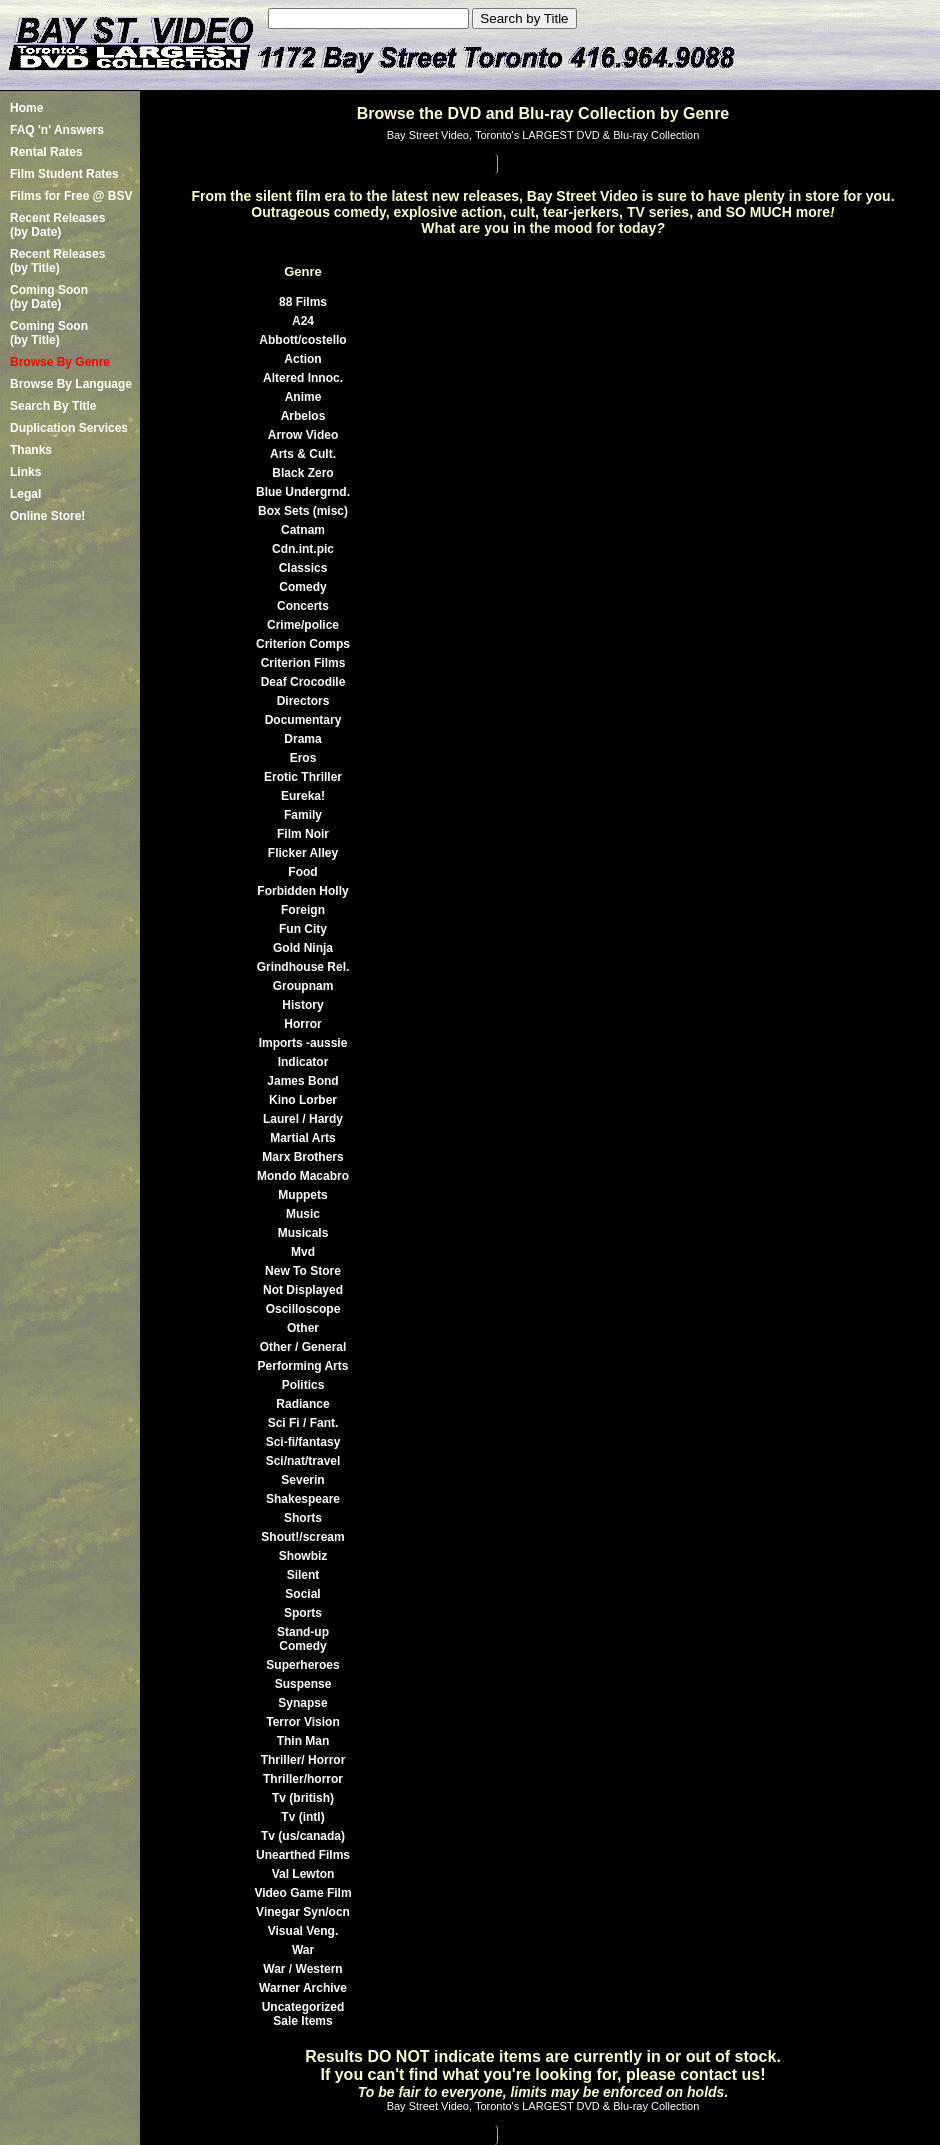  I want to click on Fun City, so click(303, 929).